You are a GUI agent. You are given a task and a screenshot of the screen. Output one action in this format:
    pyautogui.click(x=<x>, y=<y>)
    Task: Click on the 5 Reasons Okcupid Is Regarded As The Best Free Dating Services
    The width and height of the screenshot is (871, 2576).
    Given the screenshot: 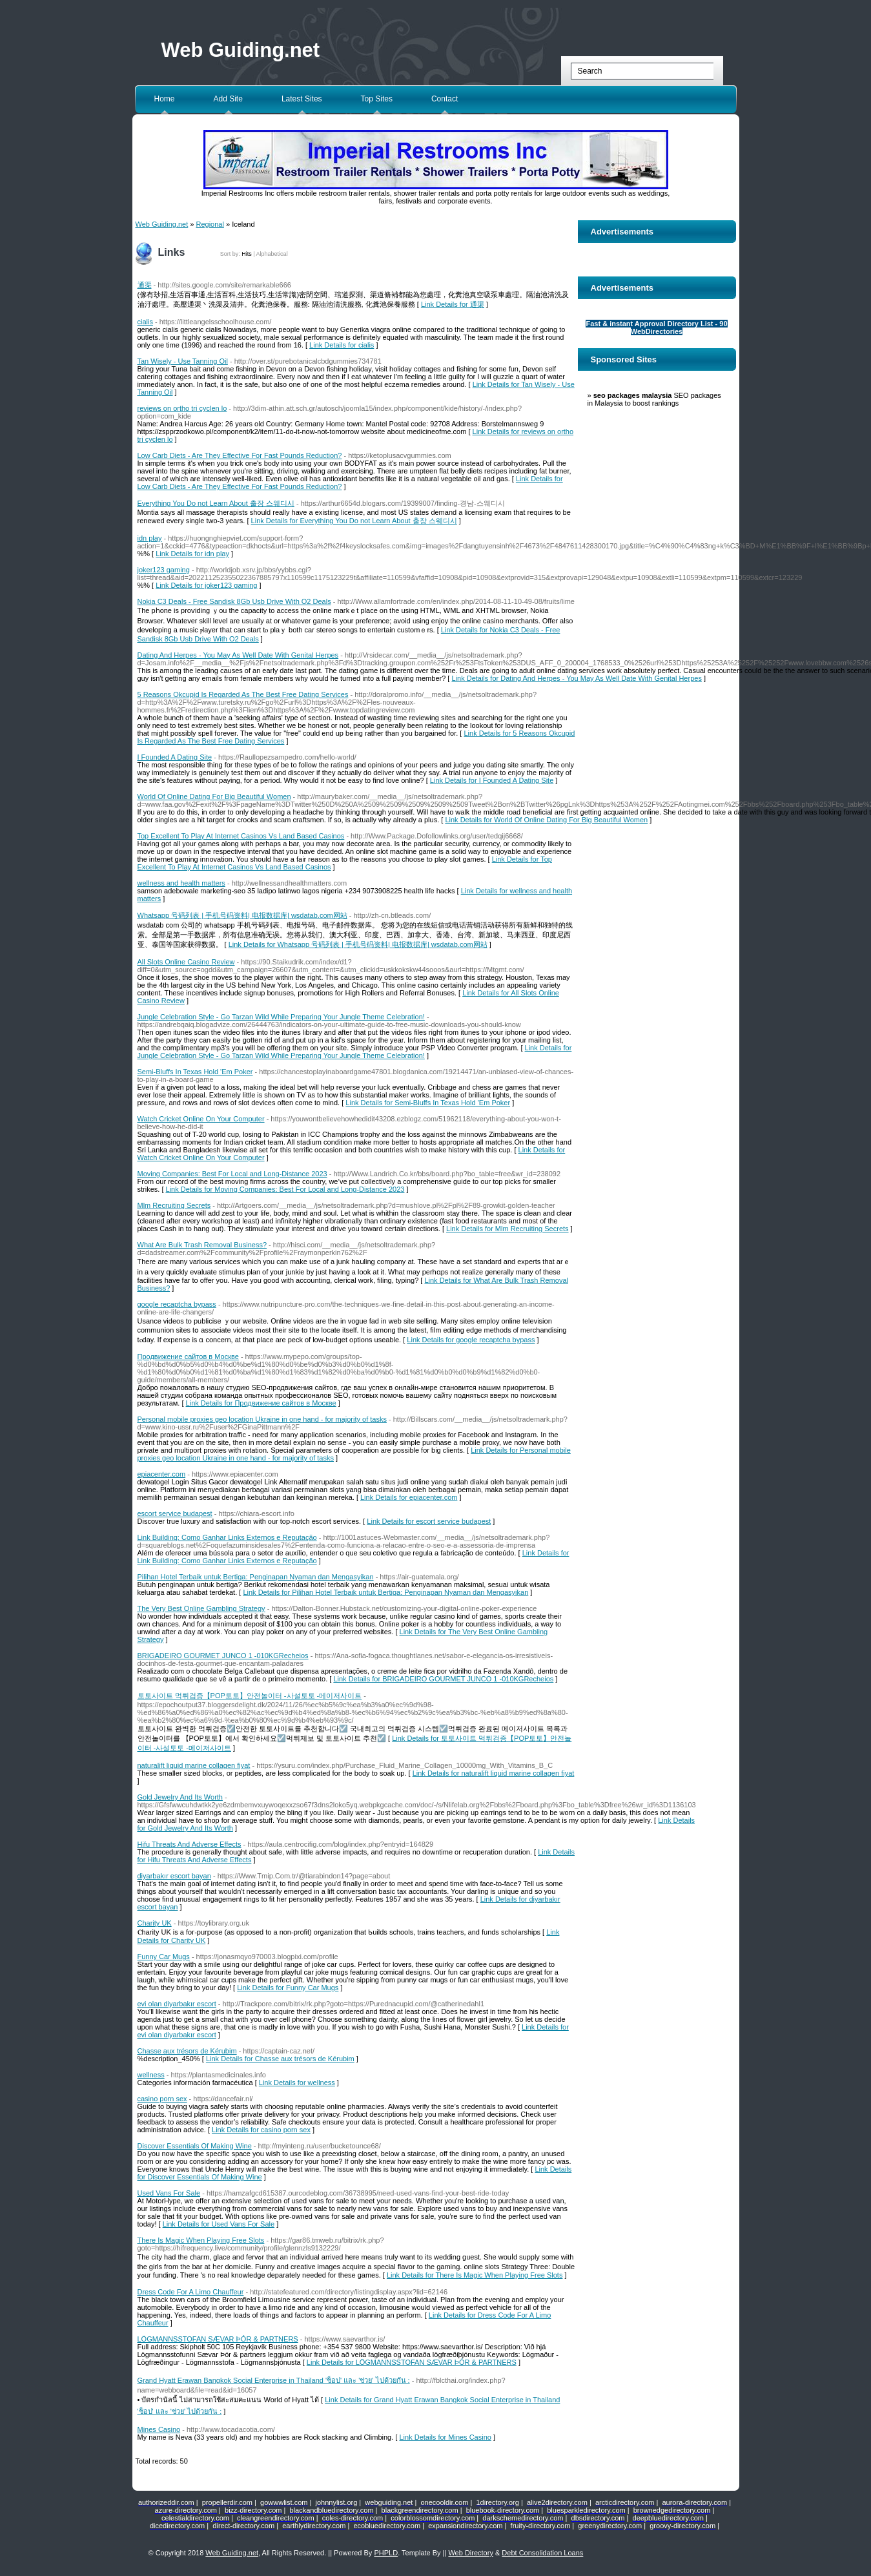 What is the action you would take?
    pyautogui.click(x=243, y=694)
    